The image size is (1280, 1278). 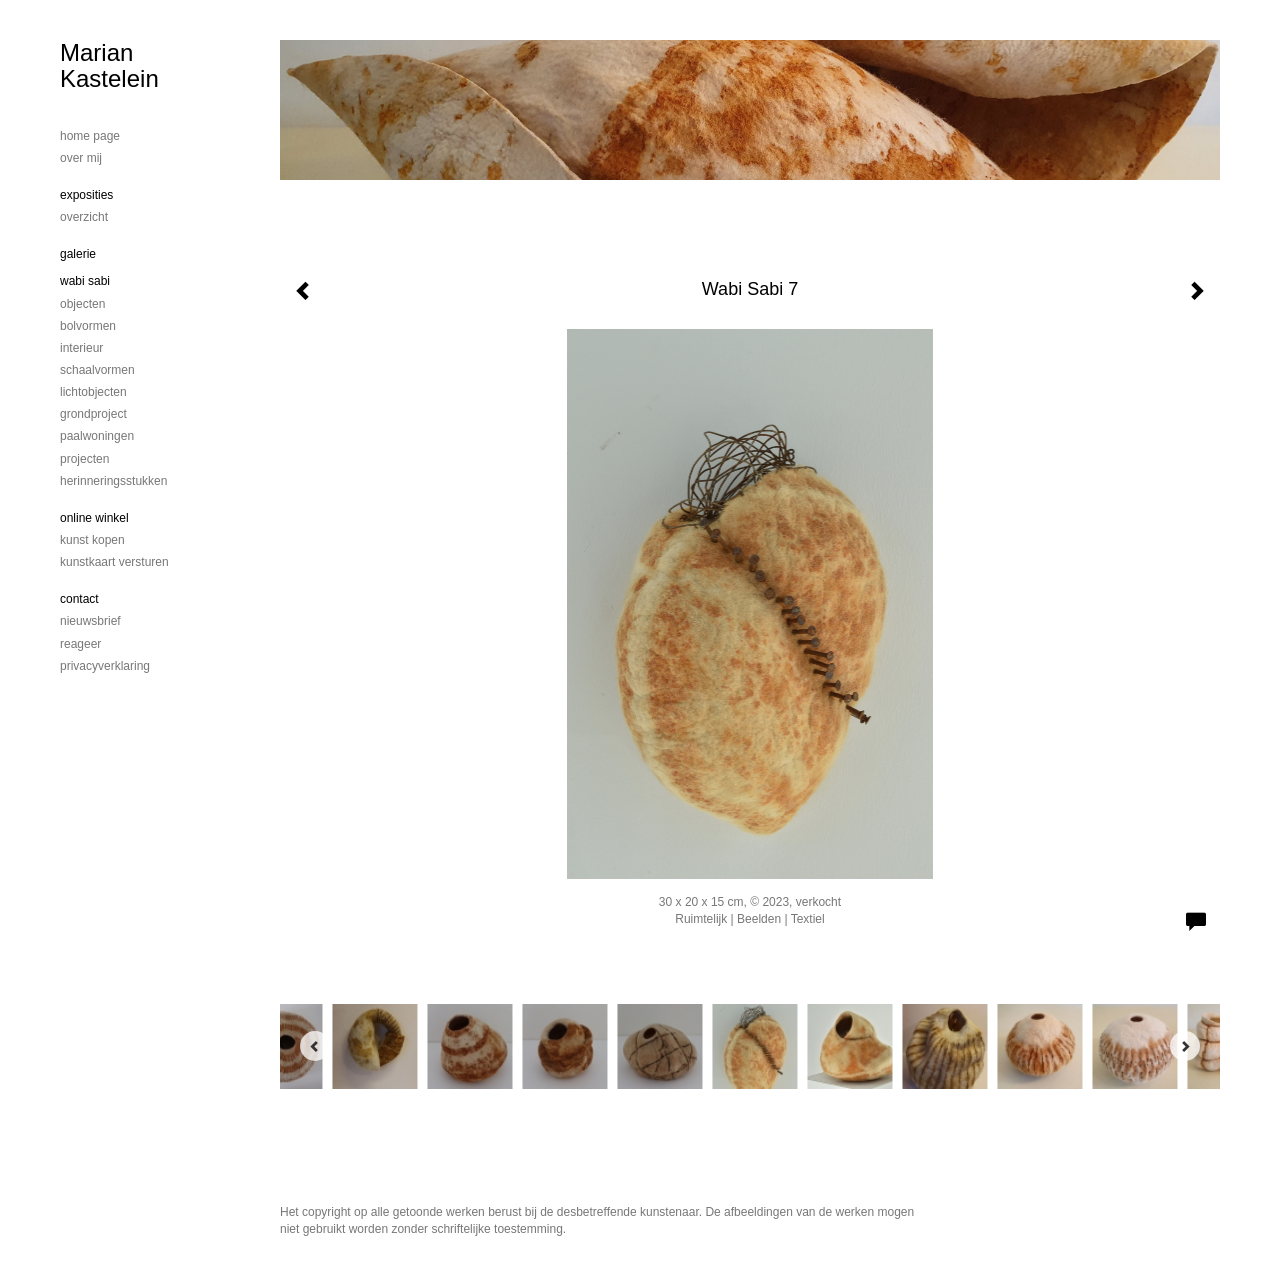 What do you see at coordinates (113, 481) in the screenshot?
I see `Herinneringsstukken` at bounding box center [113, 481].